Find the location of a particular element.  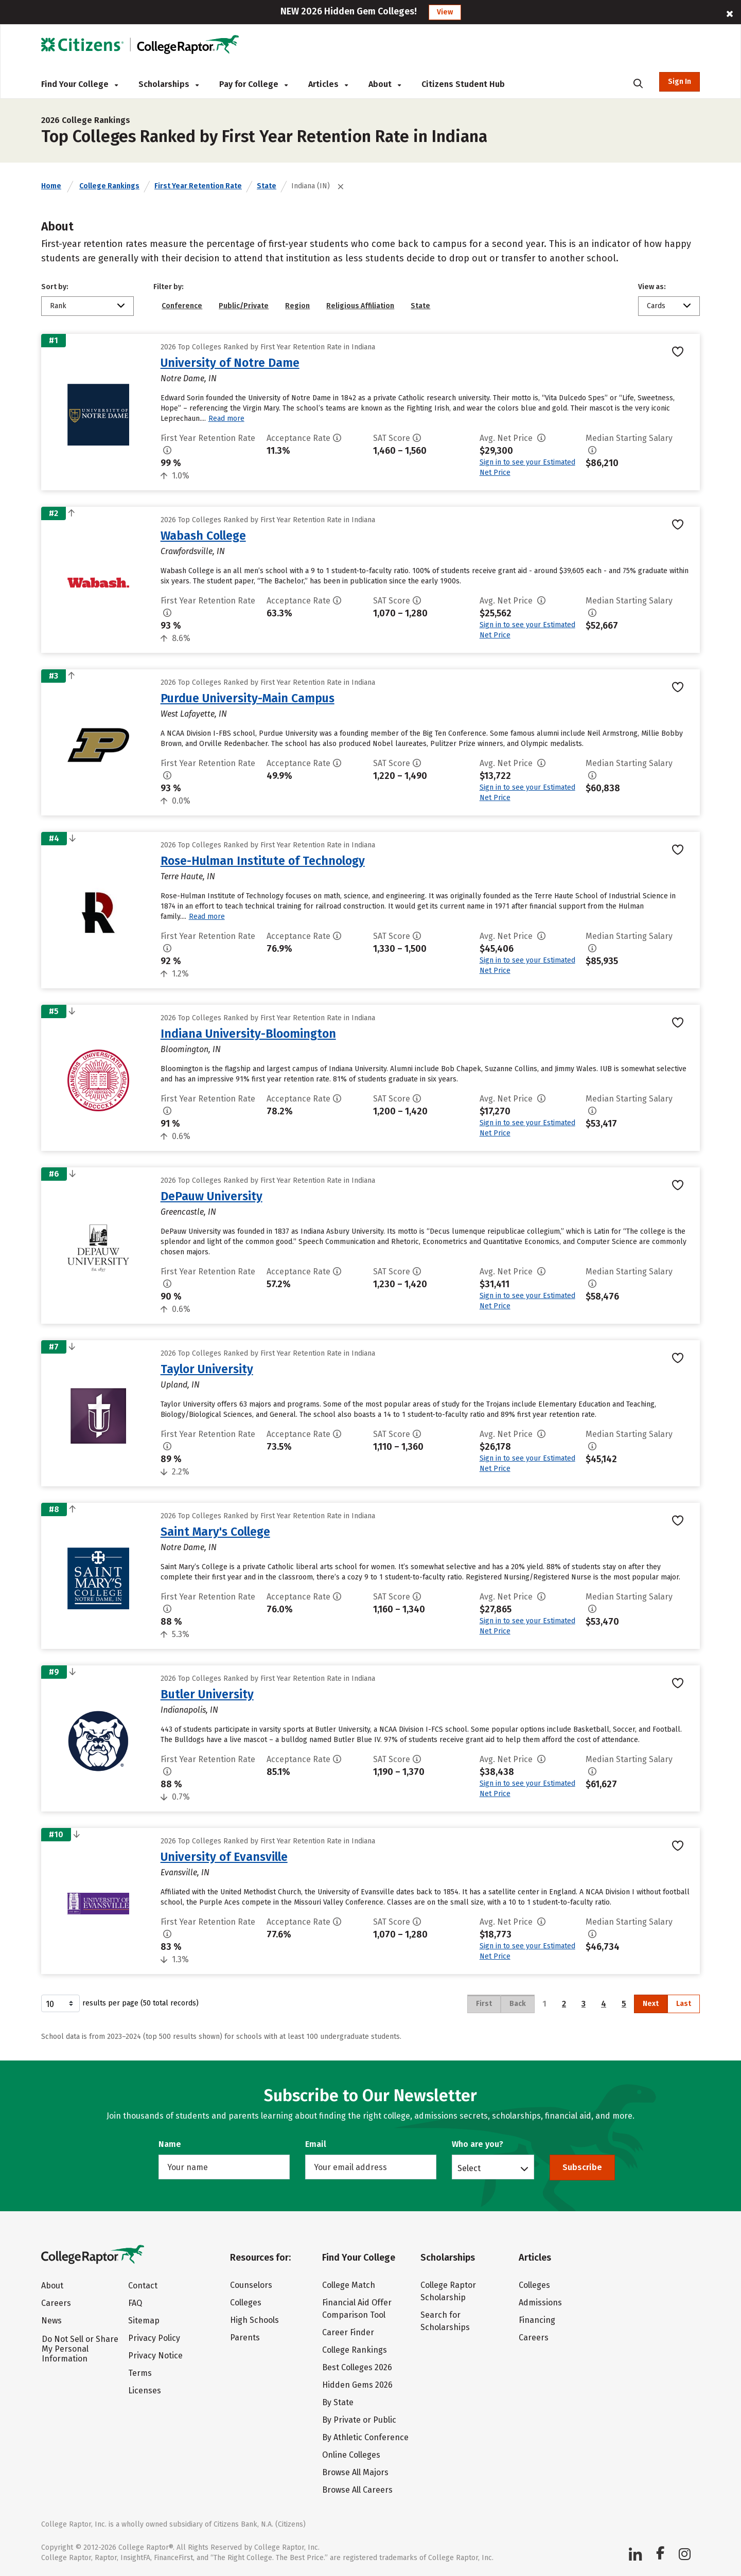

Purdue University-Main Campus is located at coordinates (247, 698).